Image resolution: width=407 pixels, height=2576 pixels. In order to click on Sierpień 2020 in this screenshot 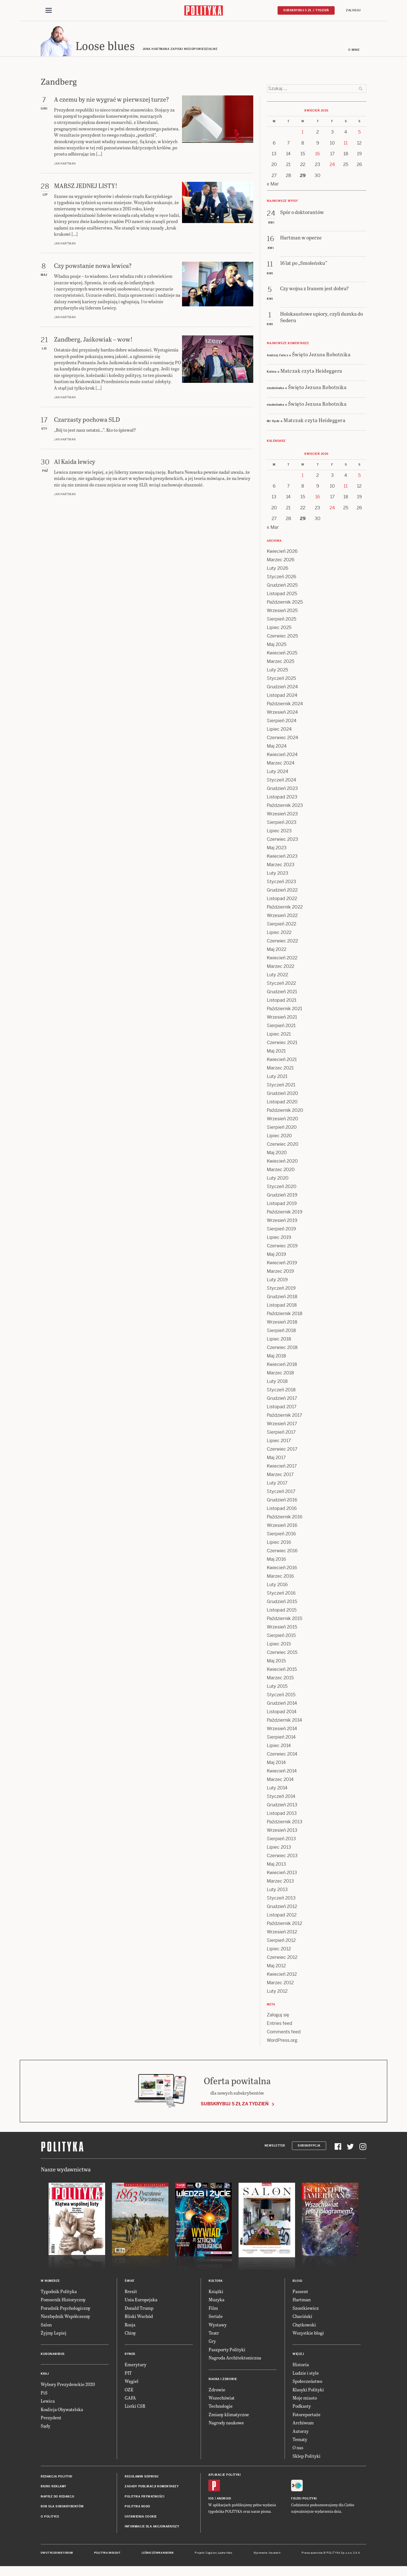, I will do `click(282, 1129)`.